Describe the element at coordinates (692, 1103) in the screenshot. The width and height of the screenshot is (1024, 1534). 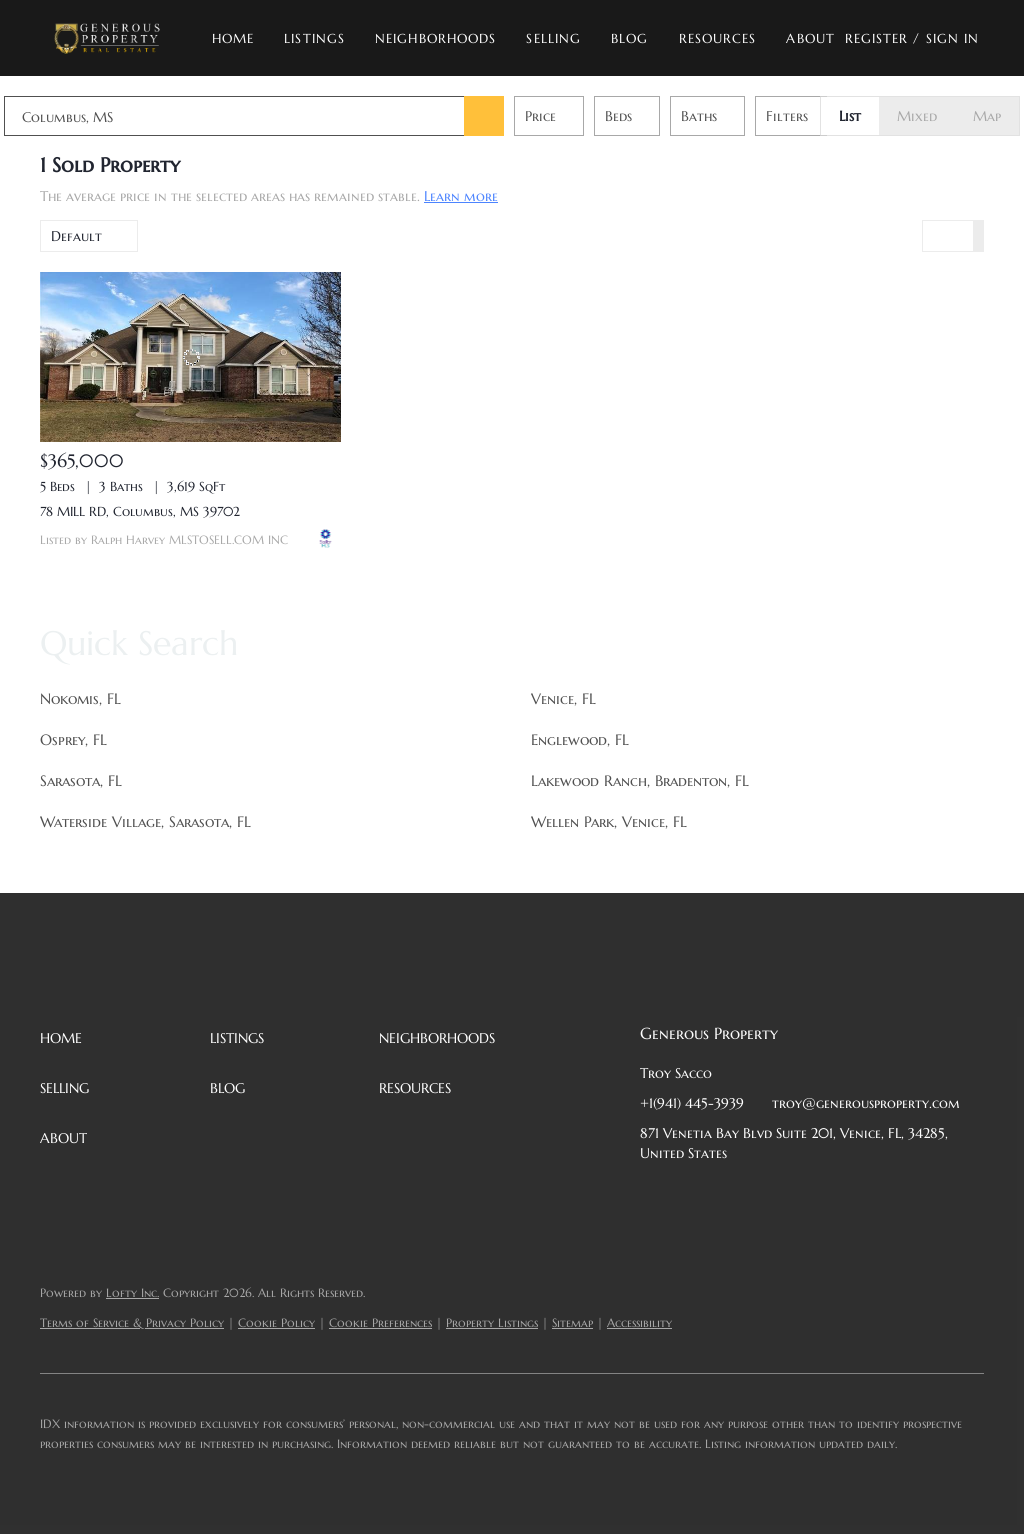
I see `+1(941) 445-3939` at that location.